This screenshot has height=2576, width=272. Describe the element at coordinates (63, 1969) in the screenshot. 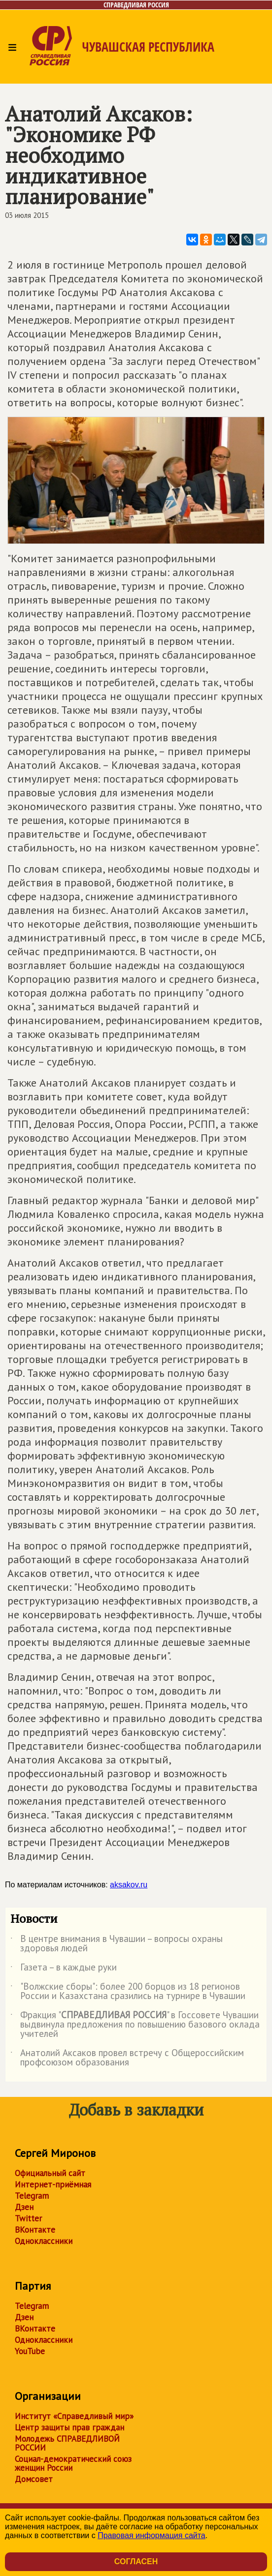

I see `Газета – в каждые руки` at that location.